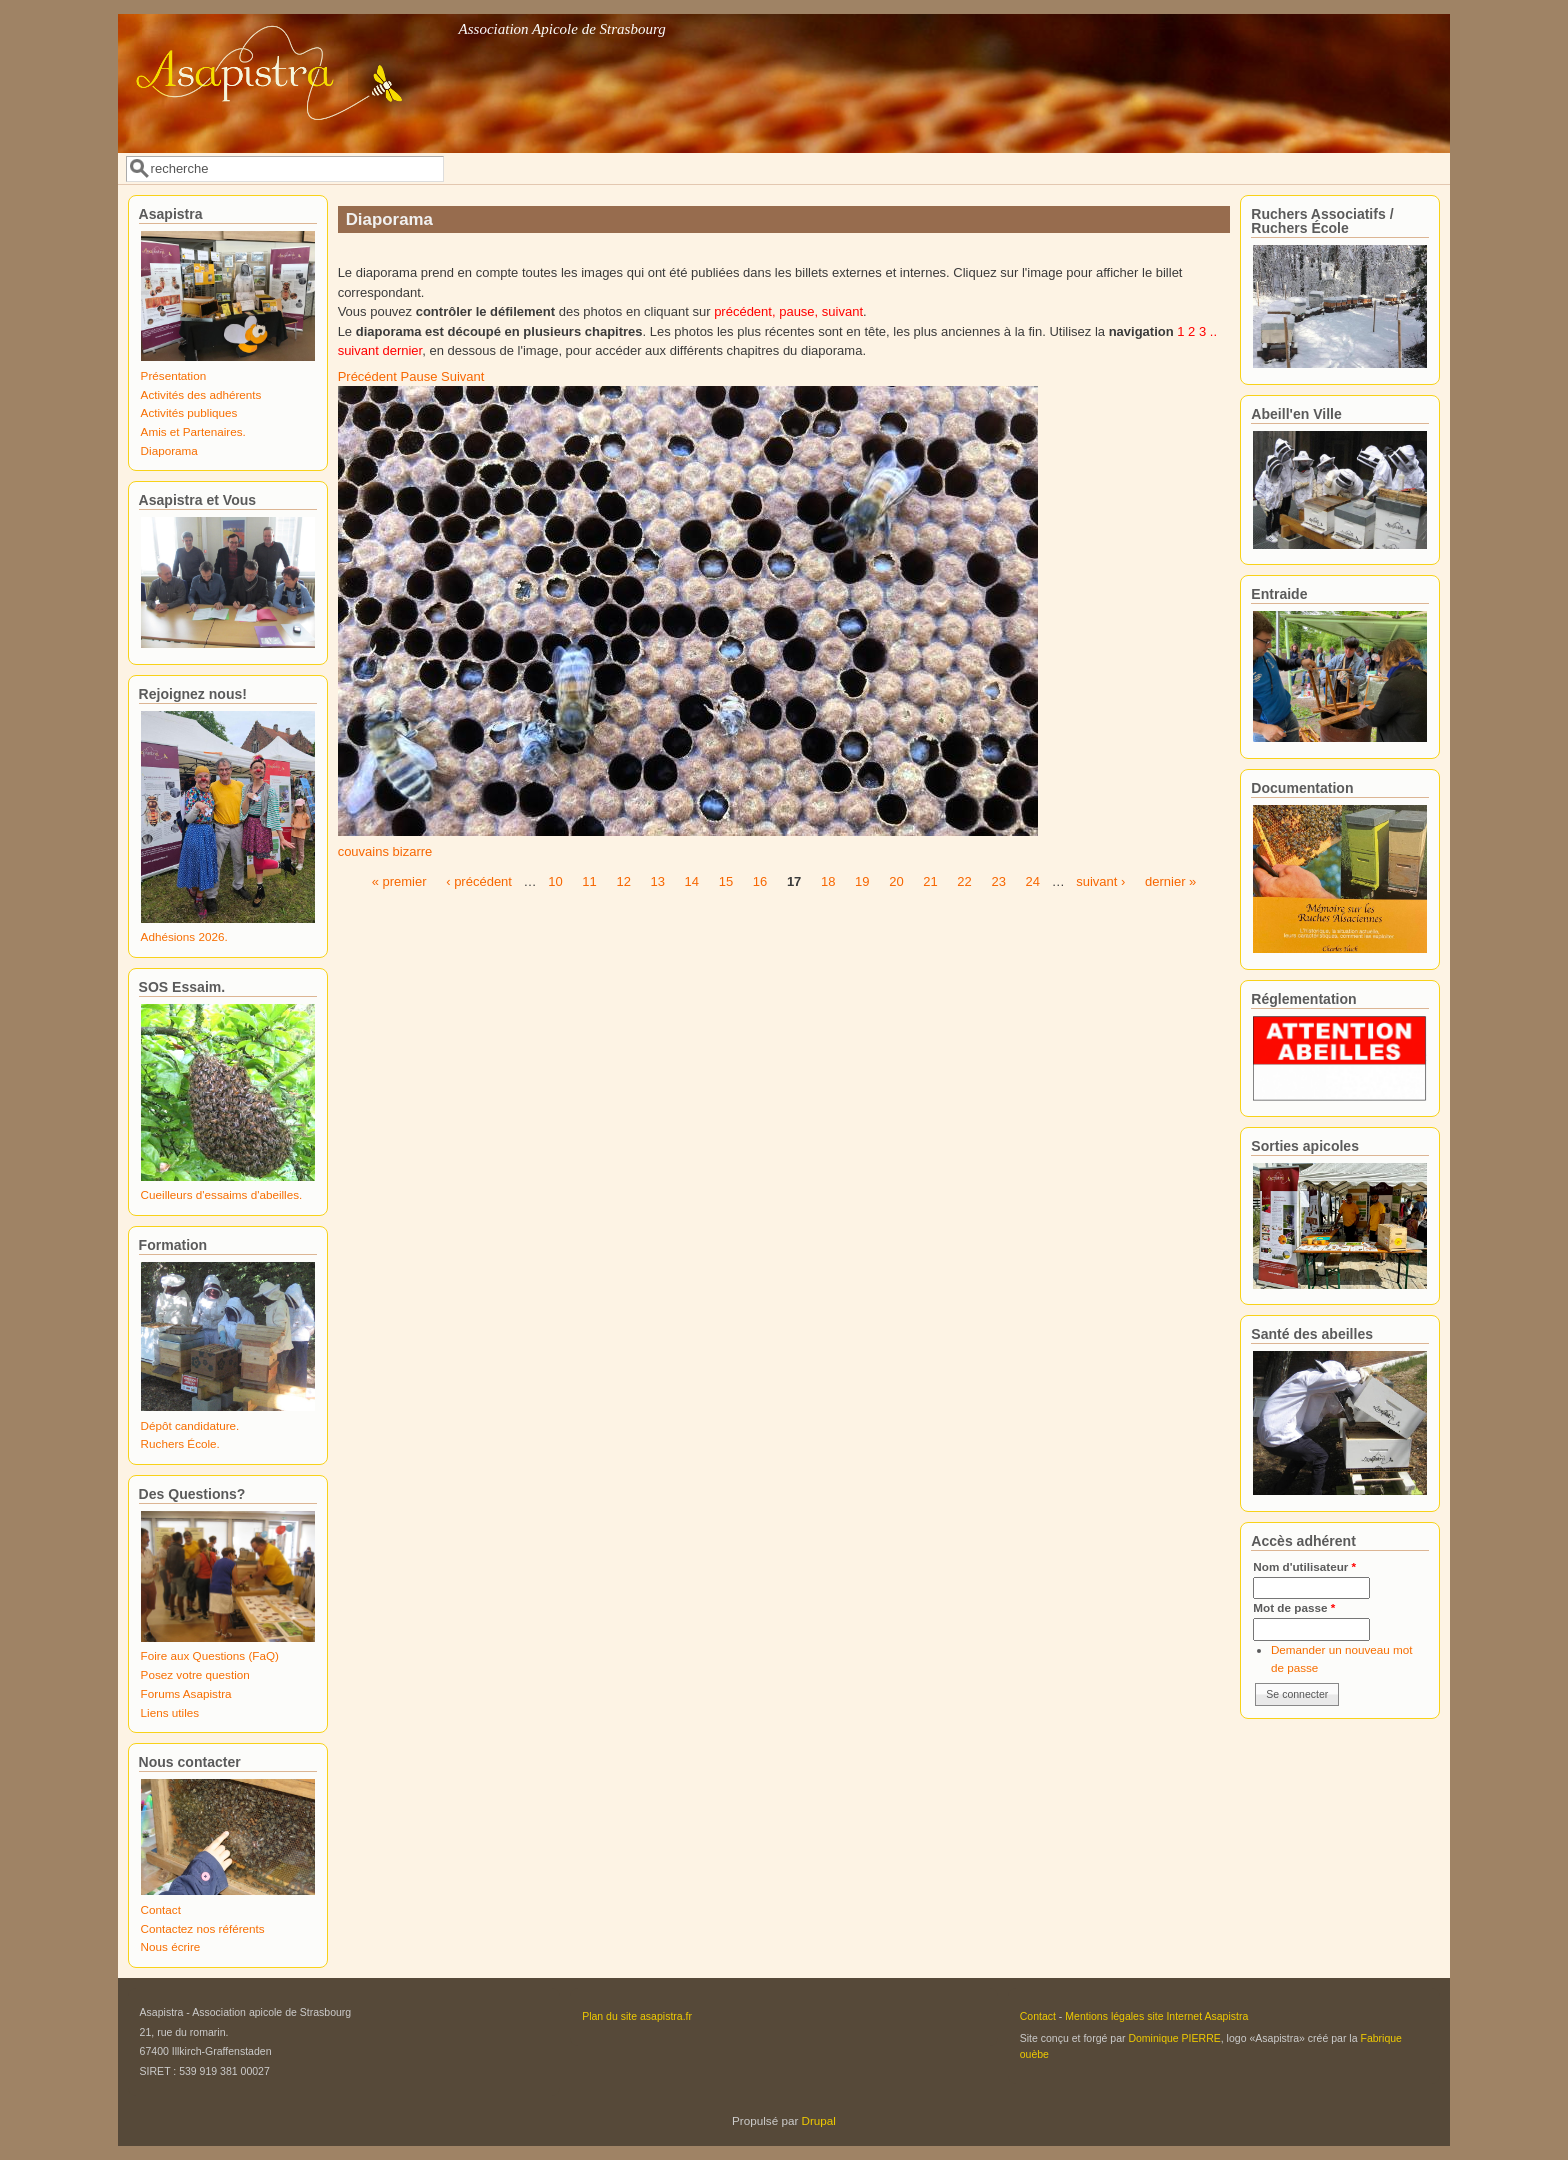  Describe the element at coordinates (479, 881) in the screenshot. I see `‹ précédent` at that location.